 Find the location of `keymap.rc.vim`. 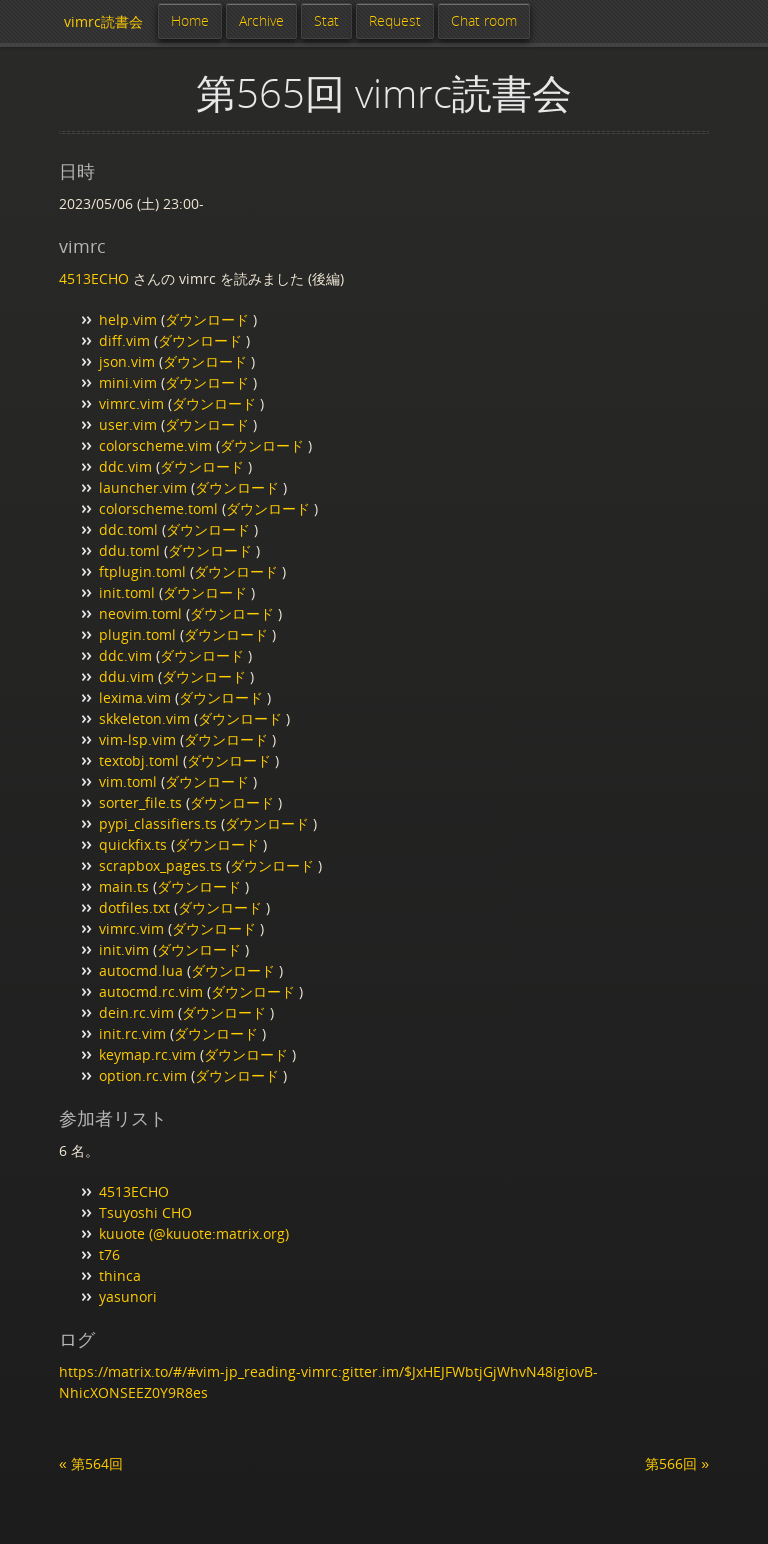

keymap.rc.vim is located at coordinates (147, 1054).